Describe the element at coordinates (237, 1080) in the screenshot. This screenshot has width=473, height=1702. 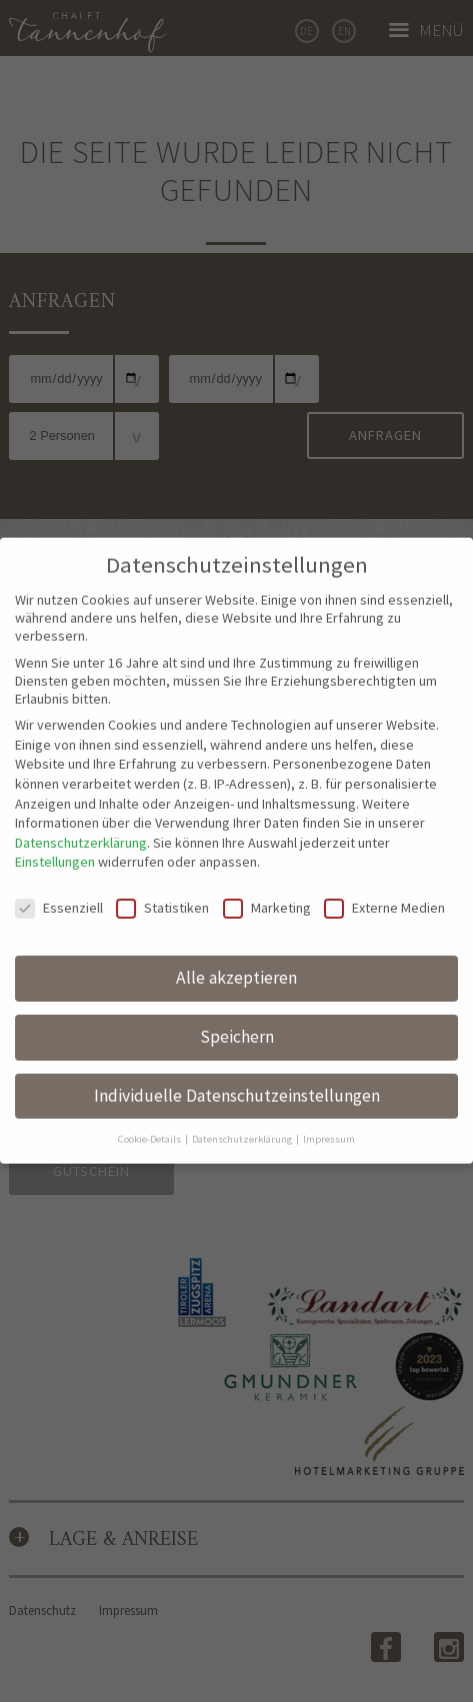
I see `Individuelle Datenschutzeinstellungen [button]` at that location.